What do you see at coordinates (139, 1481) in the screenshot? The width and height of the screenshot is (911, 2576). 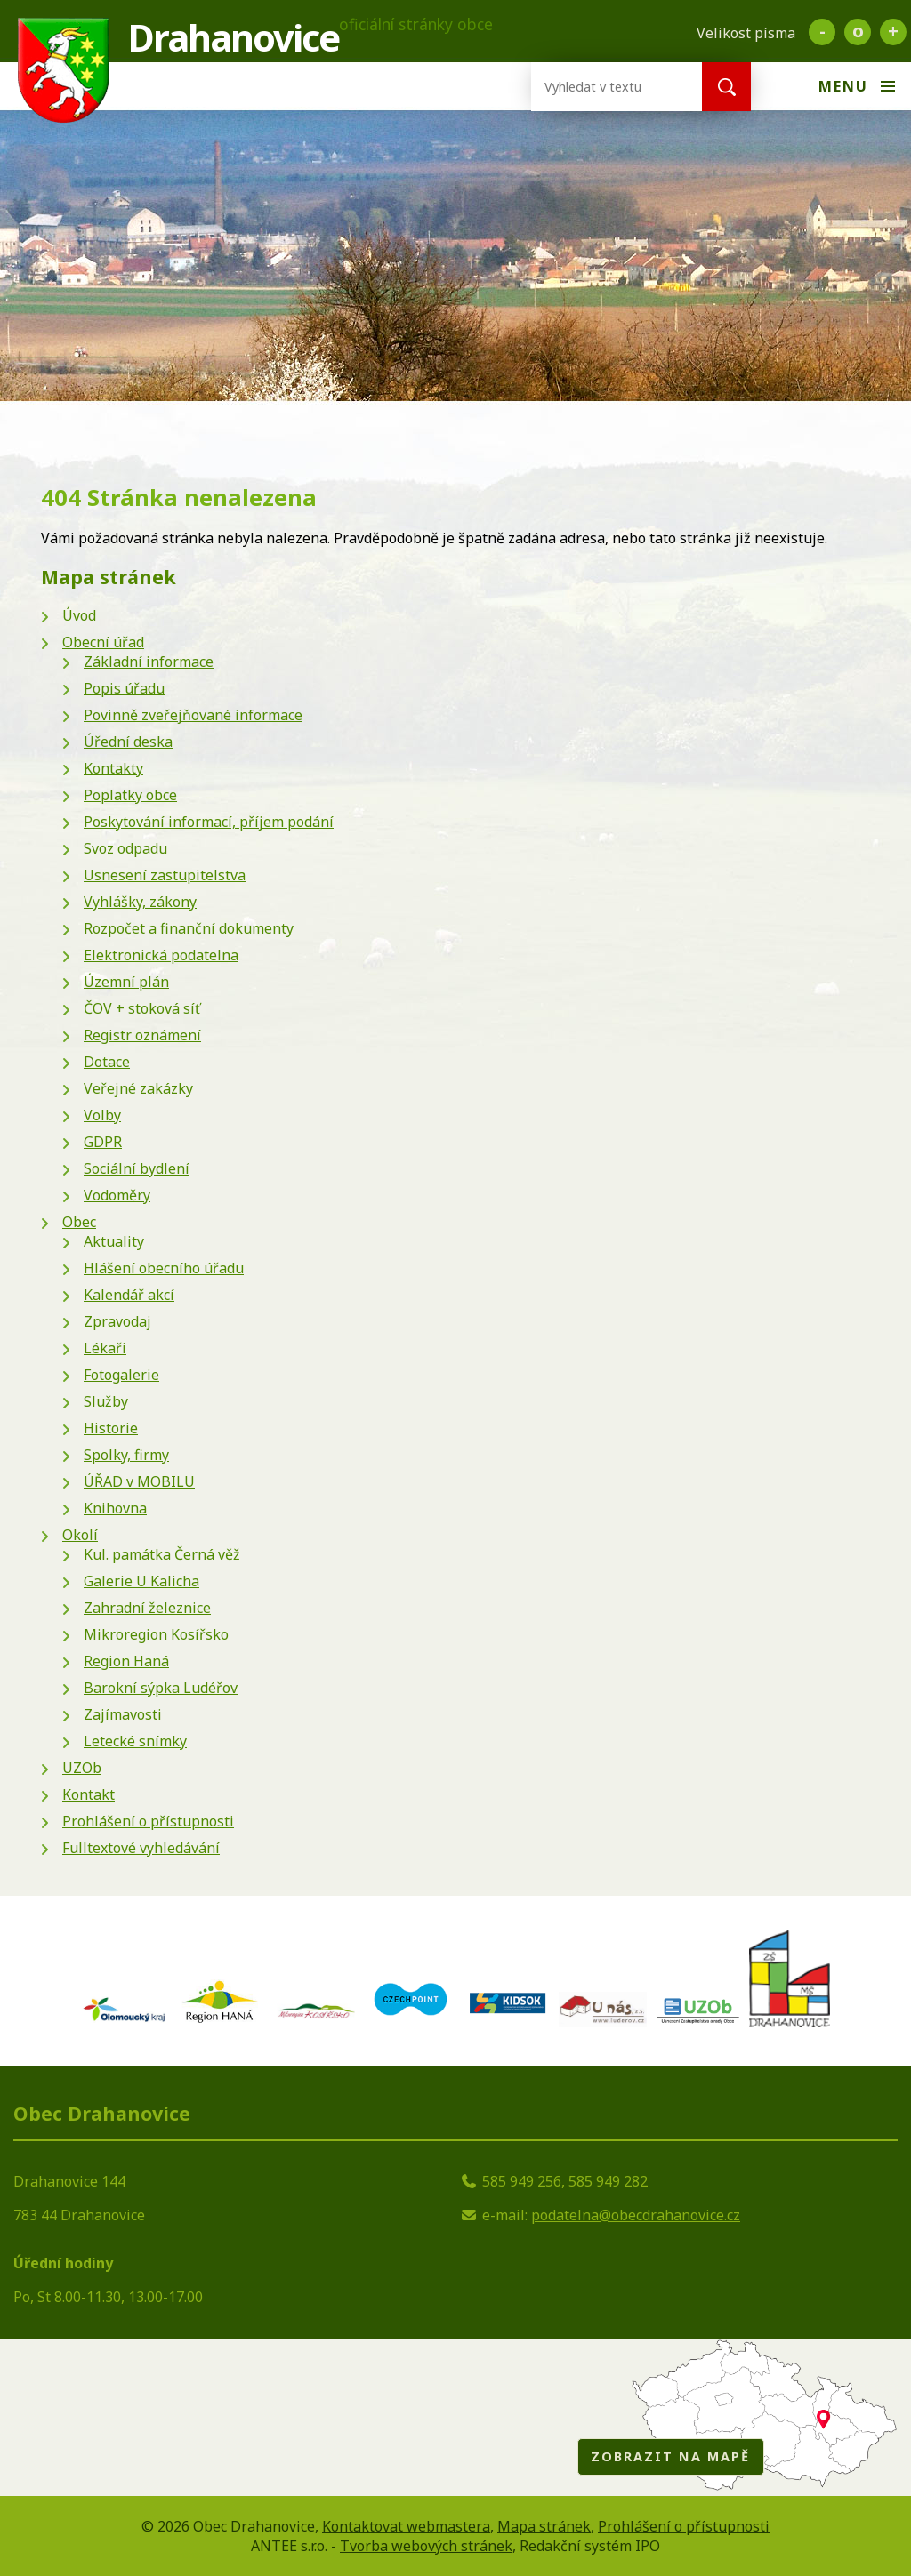 I see `ÚŘAD v MOBILU` at bounding box center [139, 1481].